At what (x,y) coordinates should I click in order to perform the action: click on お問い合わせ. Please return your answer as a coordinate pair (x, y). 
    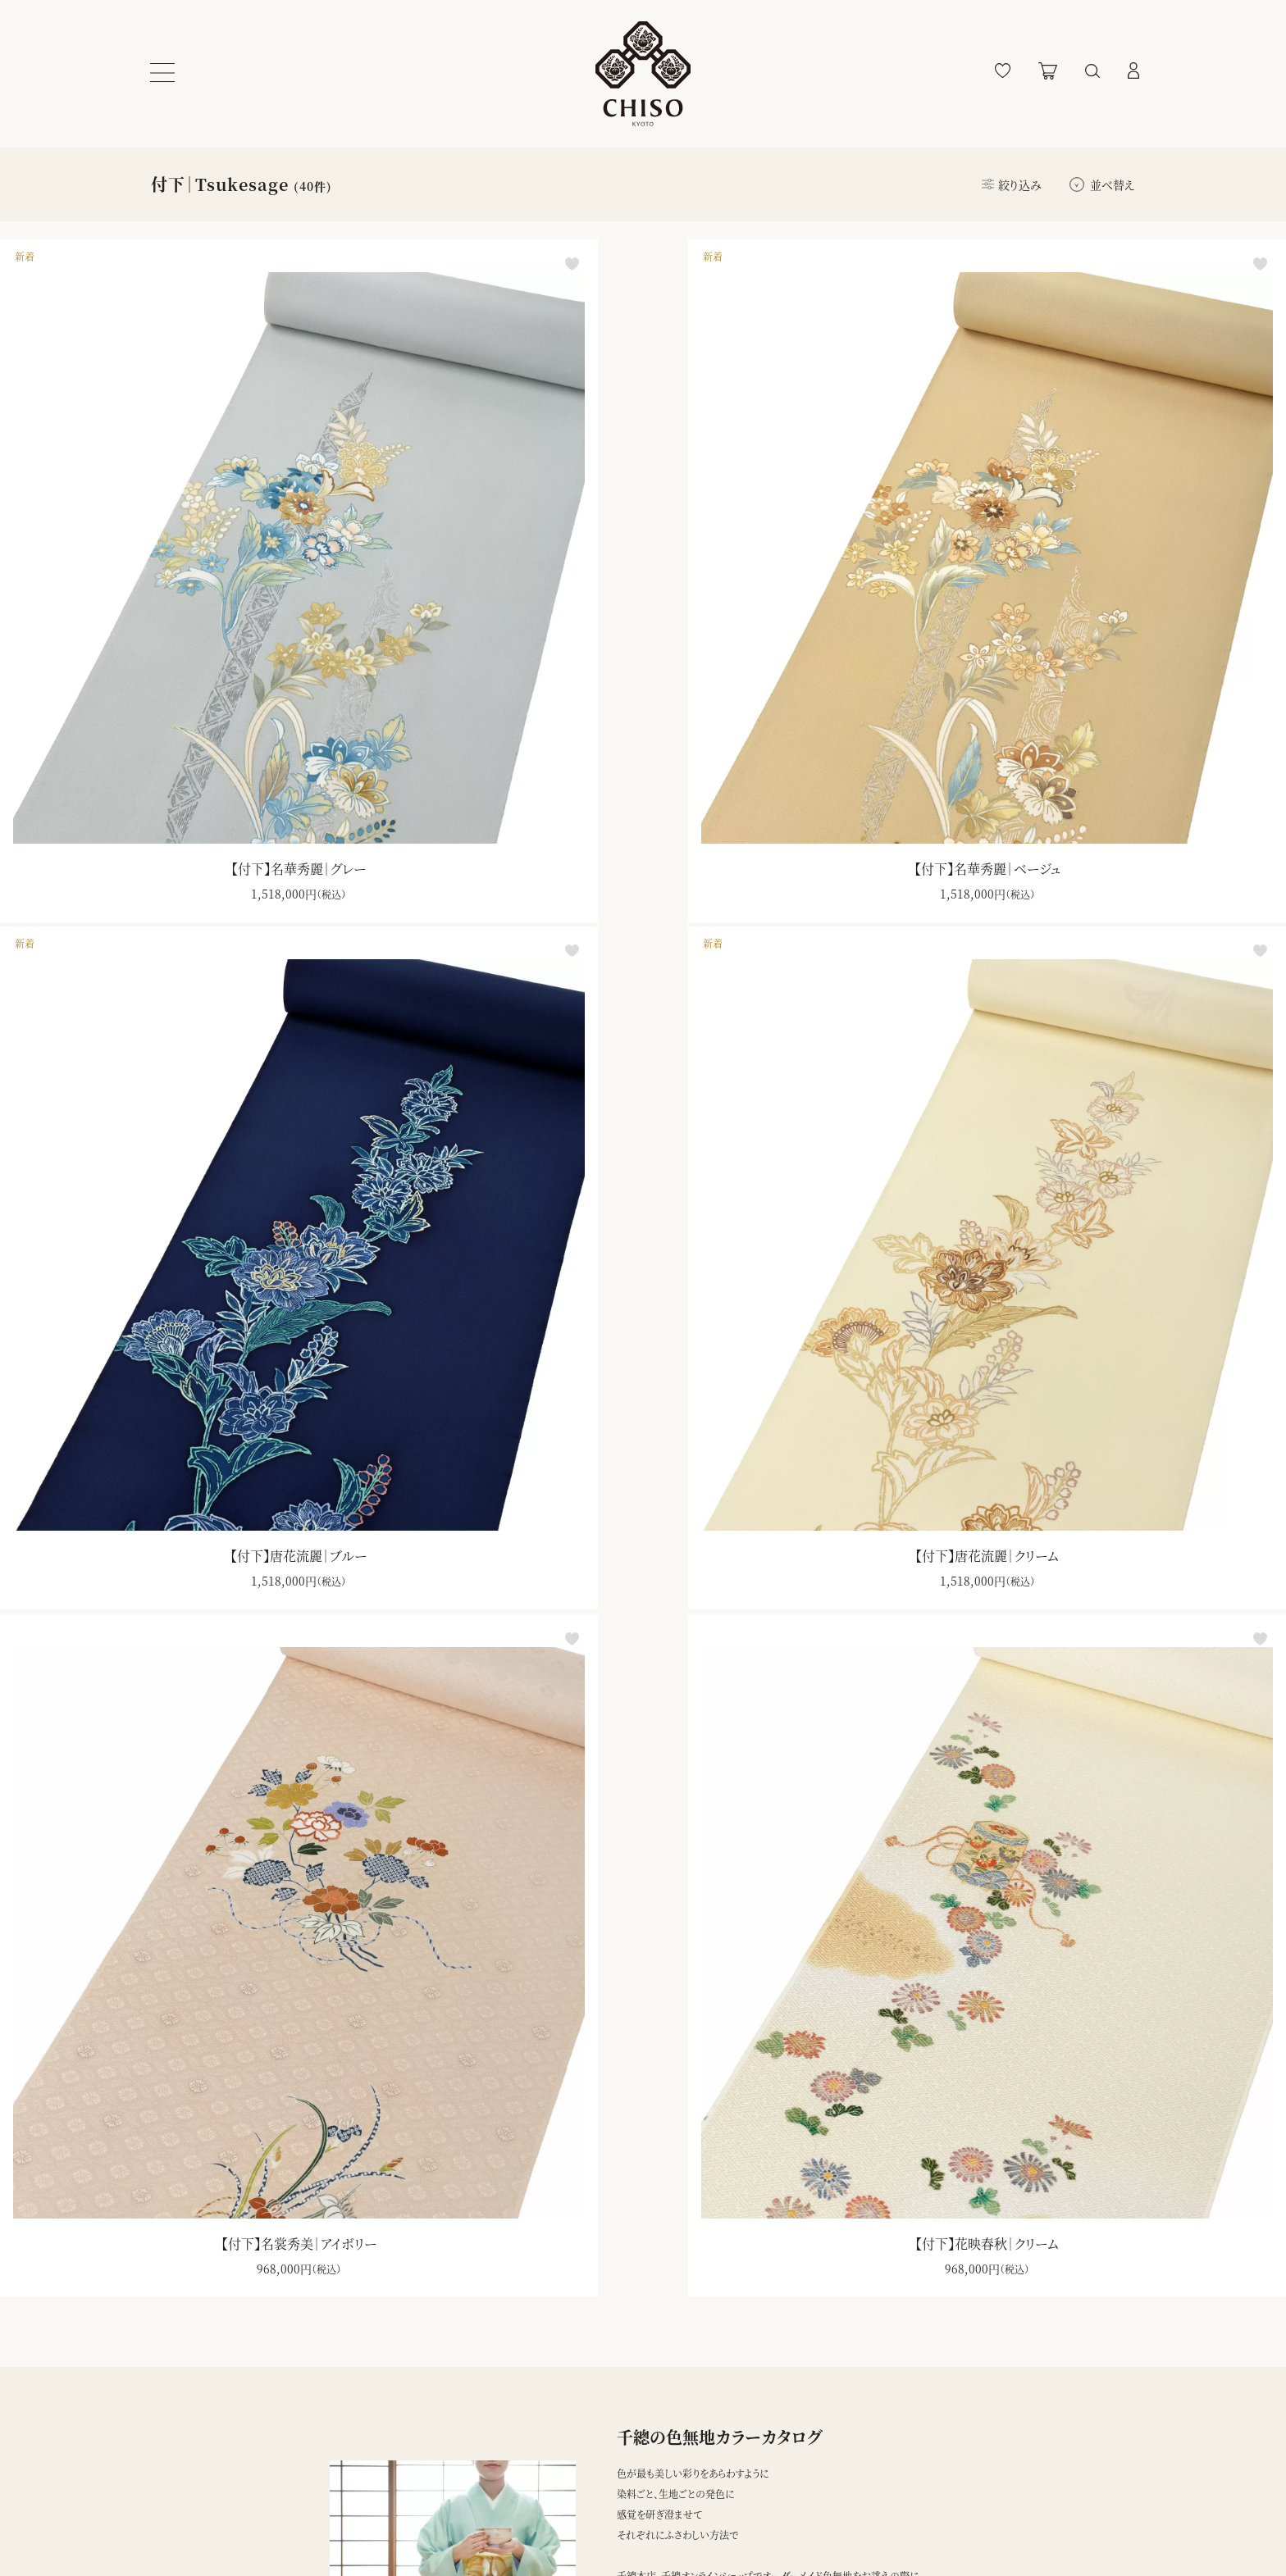
    Looking at the image, I should click on (185, 2527).